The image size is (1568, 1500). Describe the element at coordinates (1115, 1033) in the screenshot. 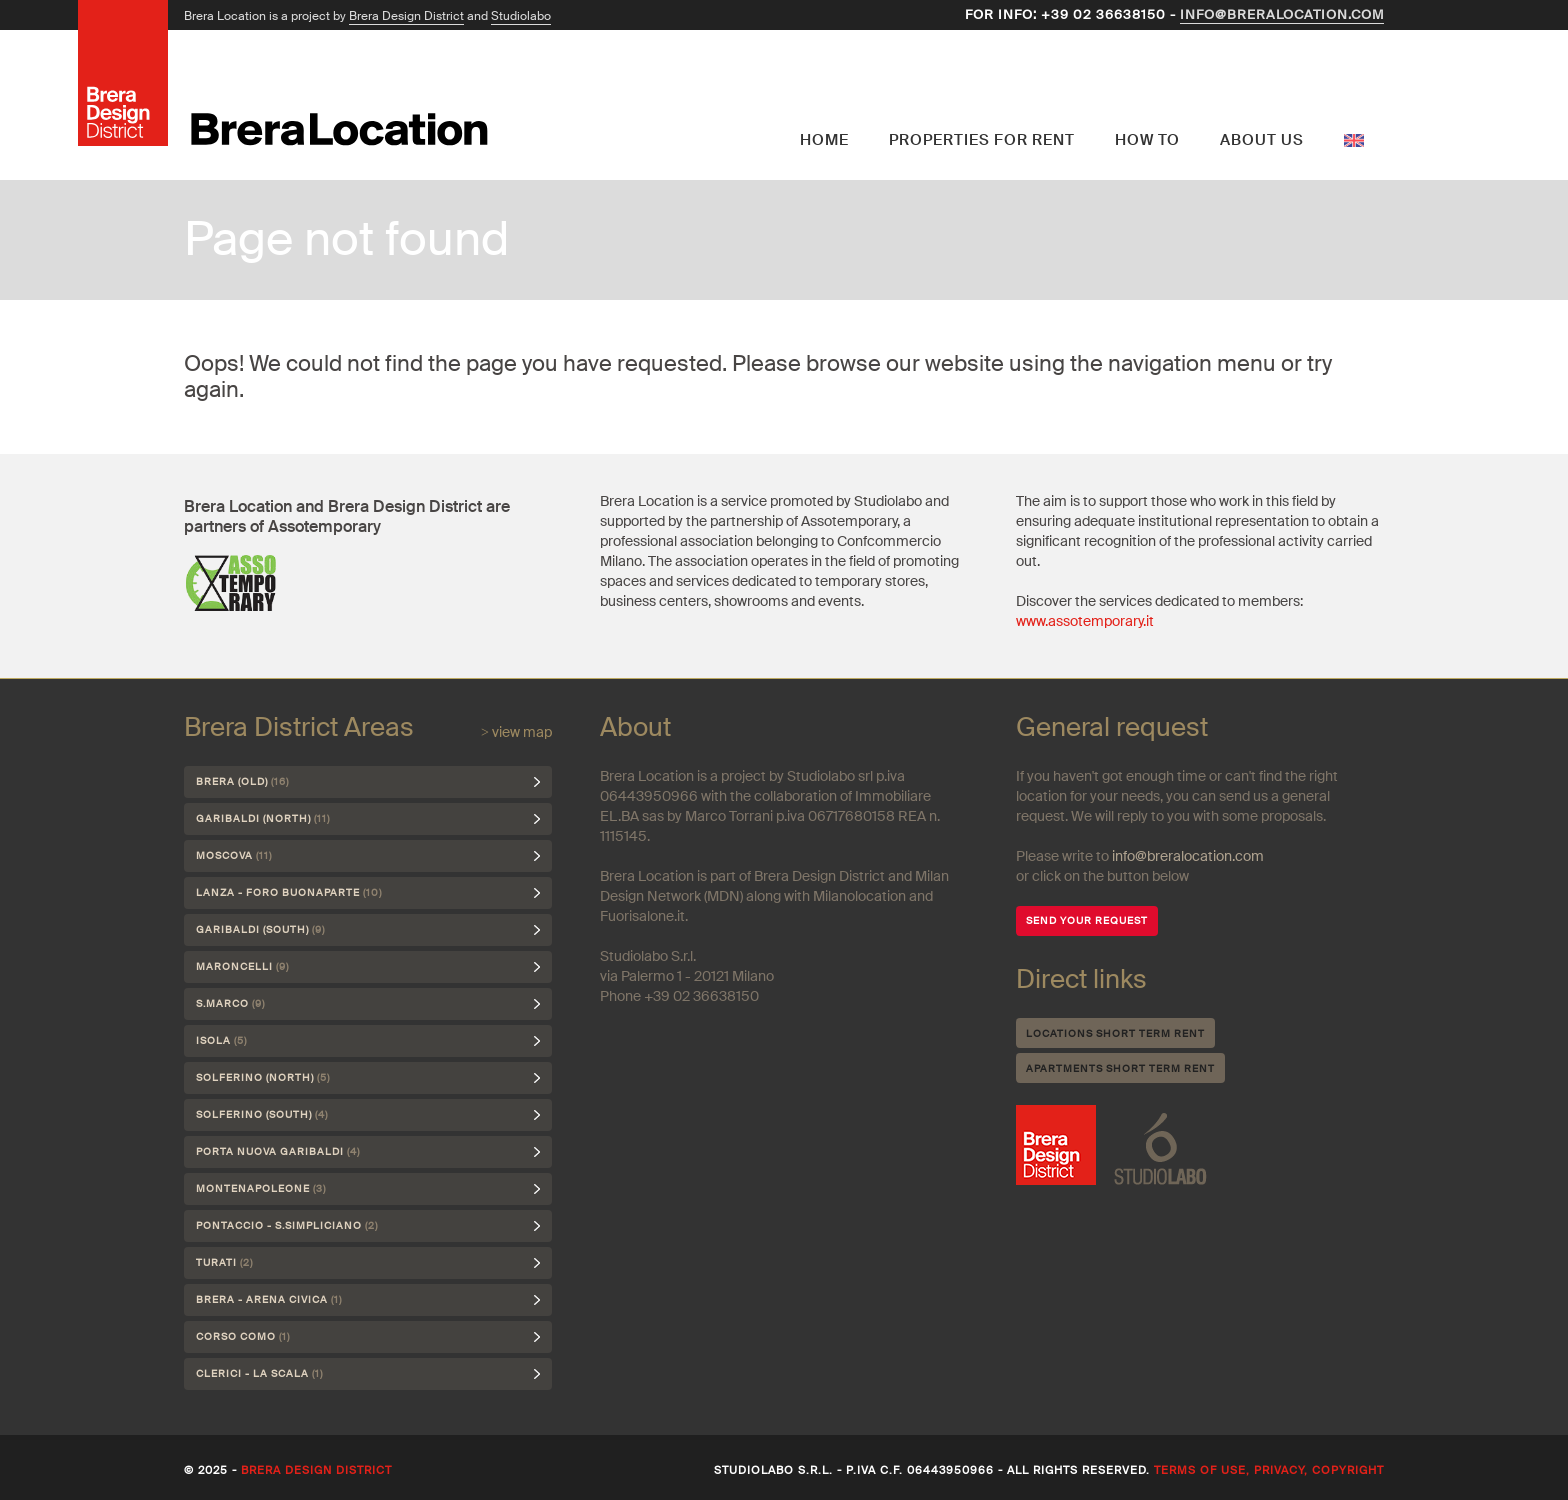

I see `Locations short term rent` at that location.